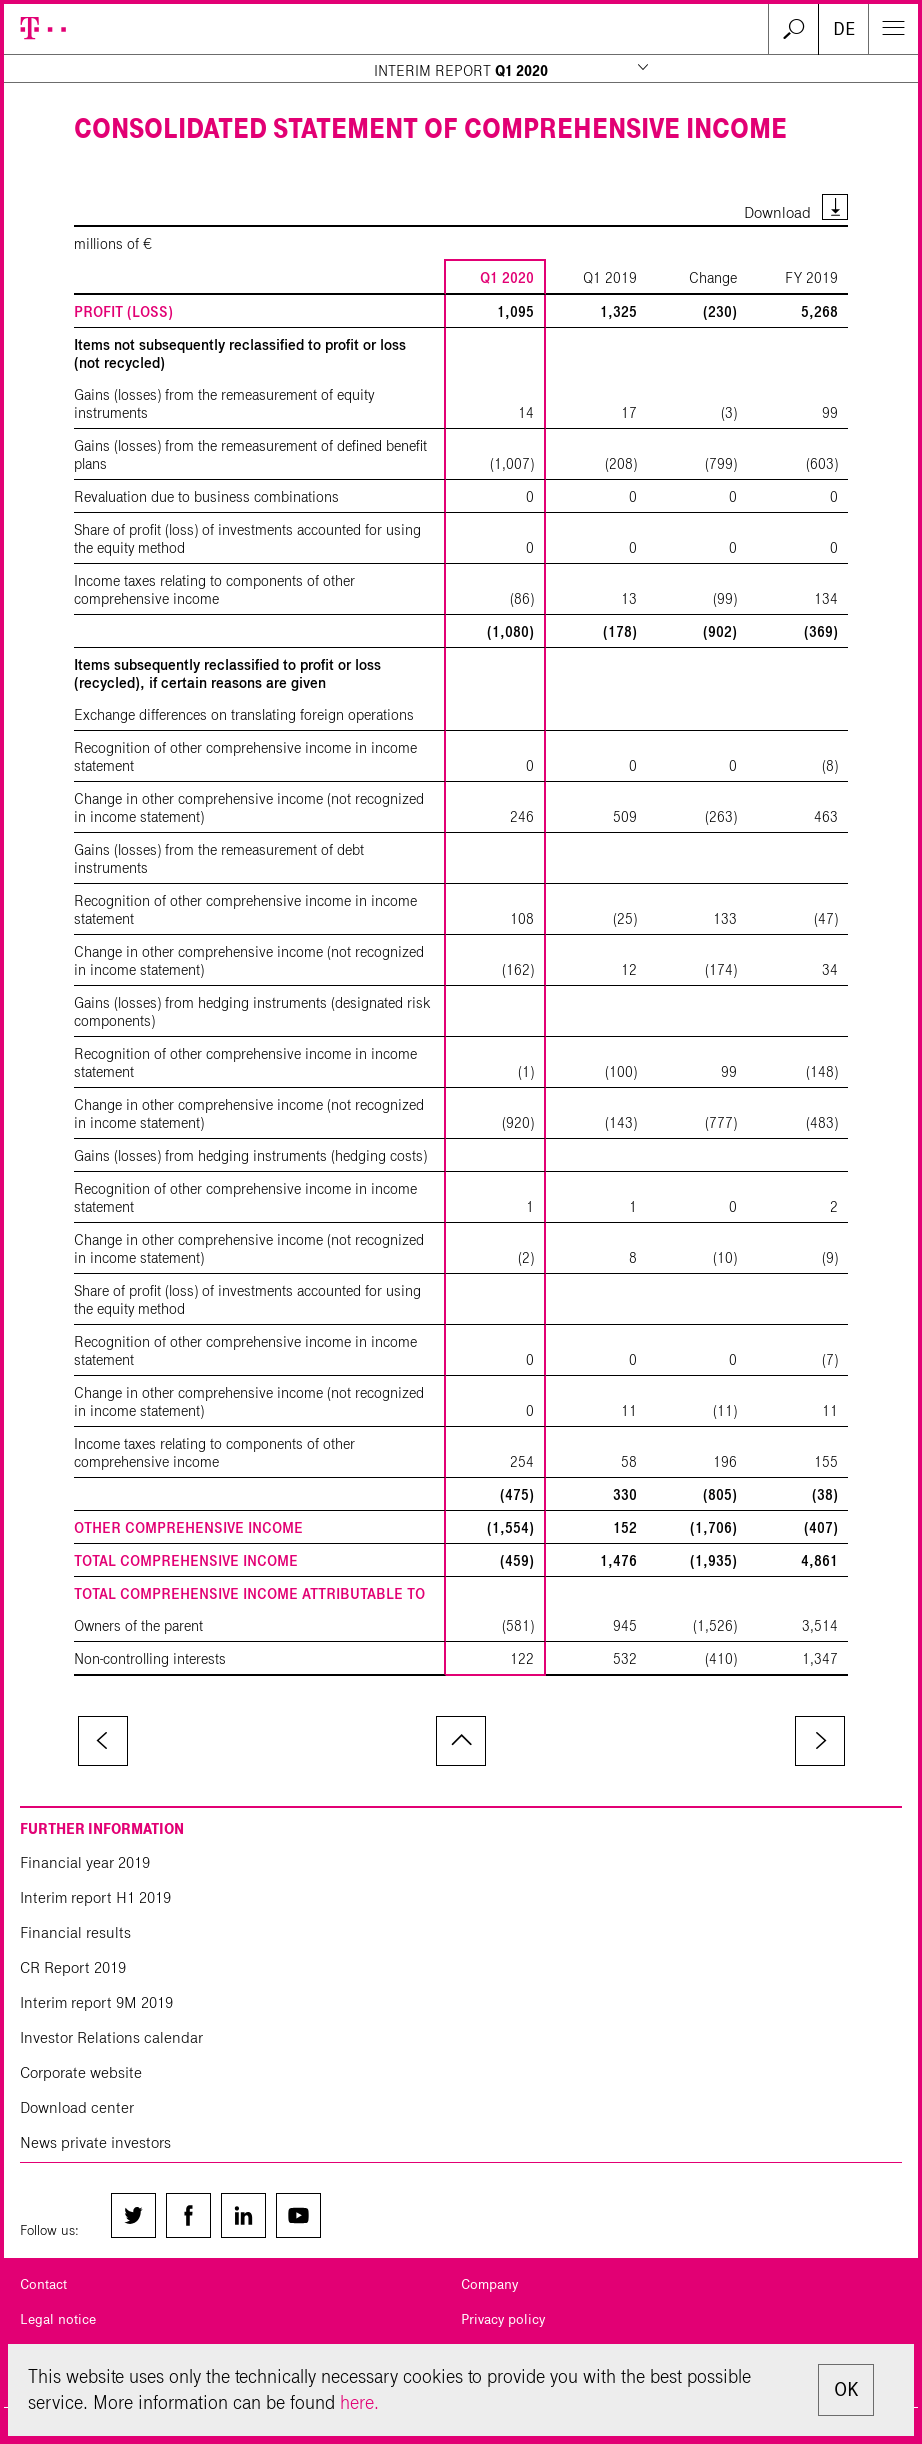 The height and width of the screenshot is (2444, 922). What do you see at coordinates (489, 2284) in the screenshot?
I see `Company` at bounding box center [489, 2284].